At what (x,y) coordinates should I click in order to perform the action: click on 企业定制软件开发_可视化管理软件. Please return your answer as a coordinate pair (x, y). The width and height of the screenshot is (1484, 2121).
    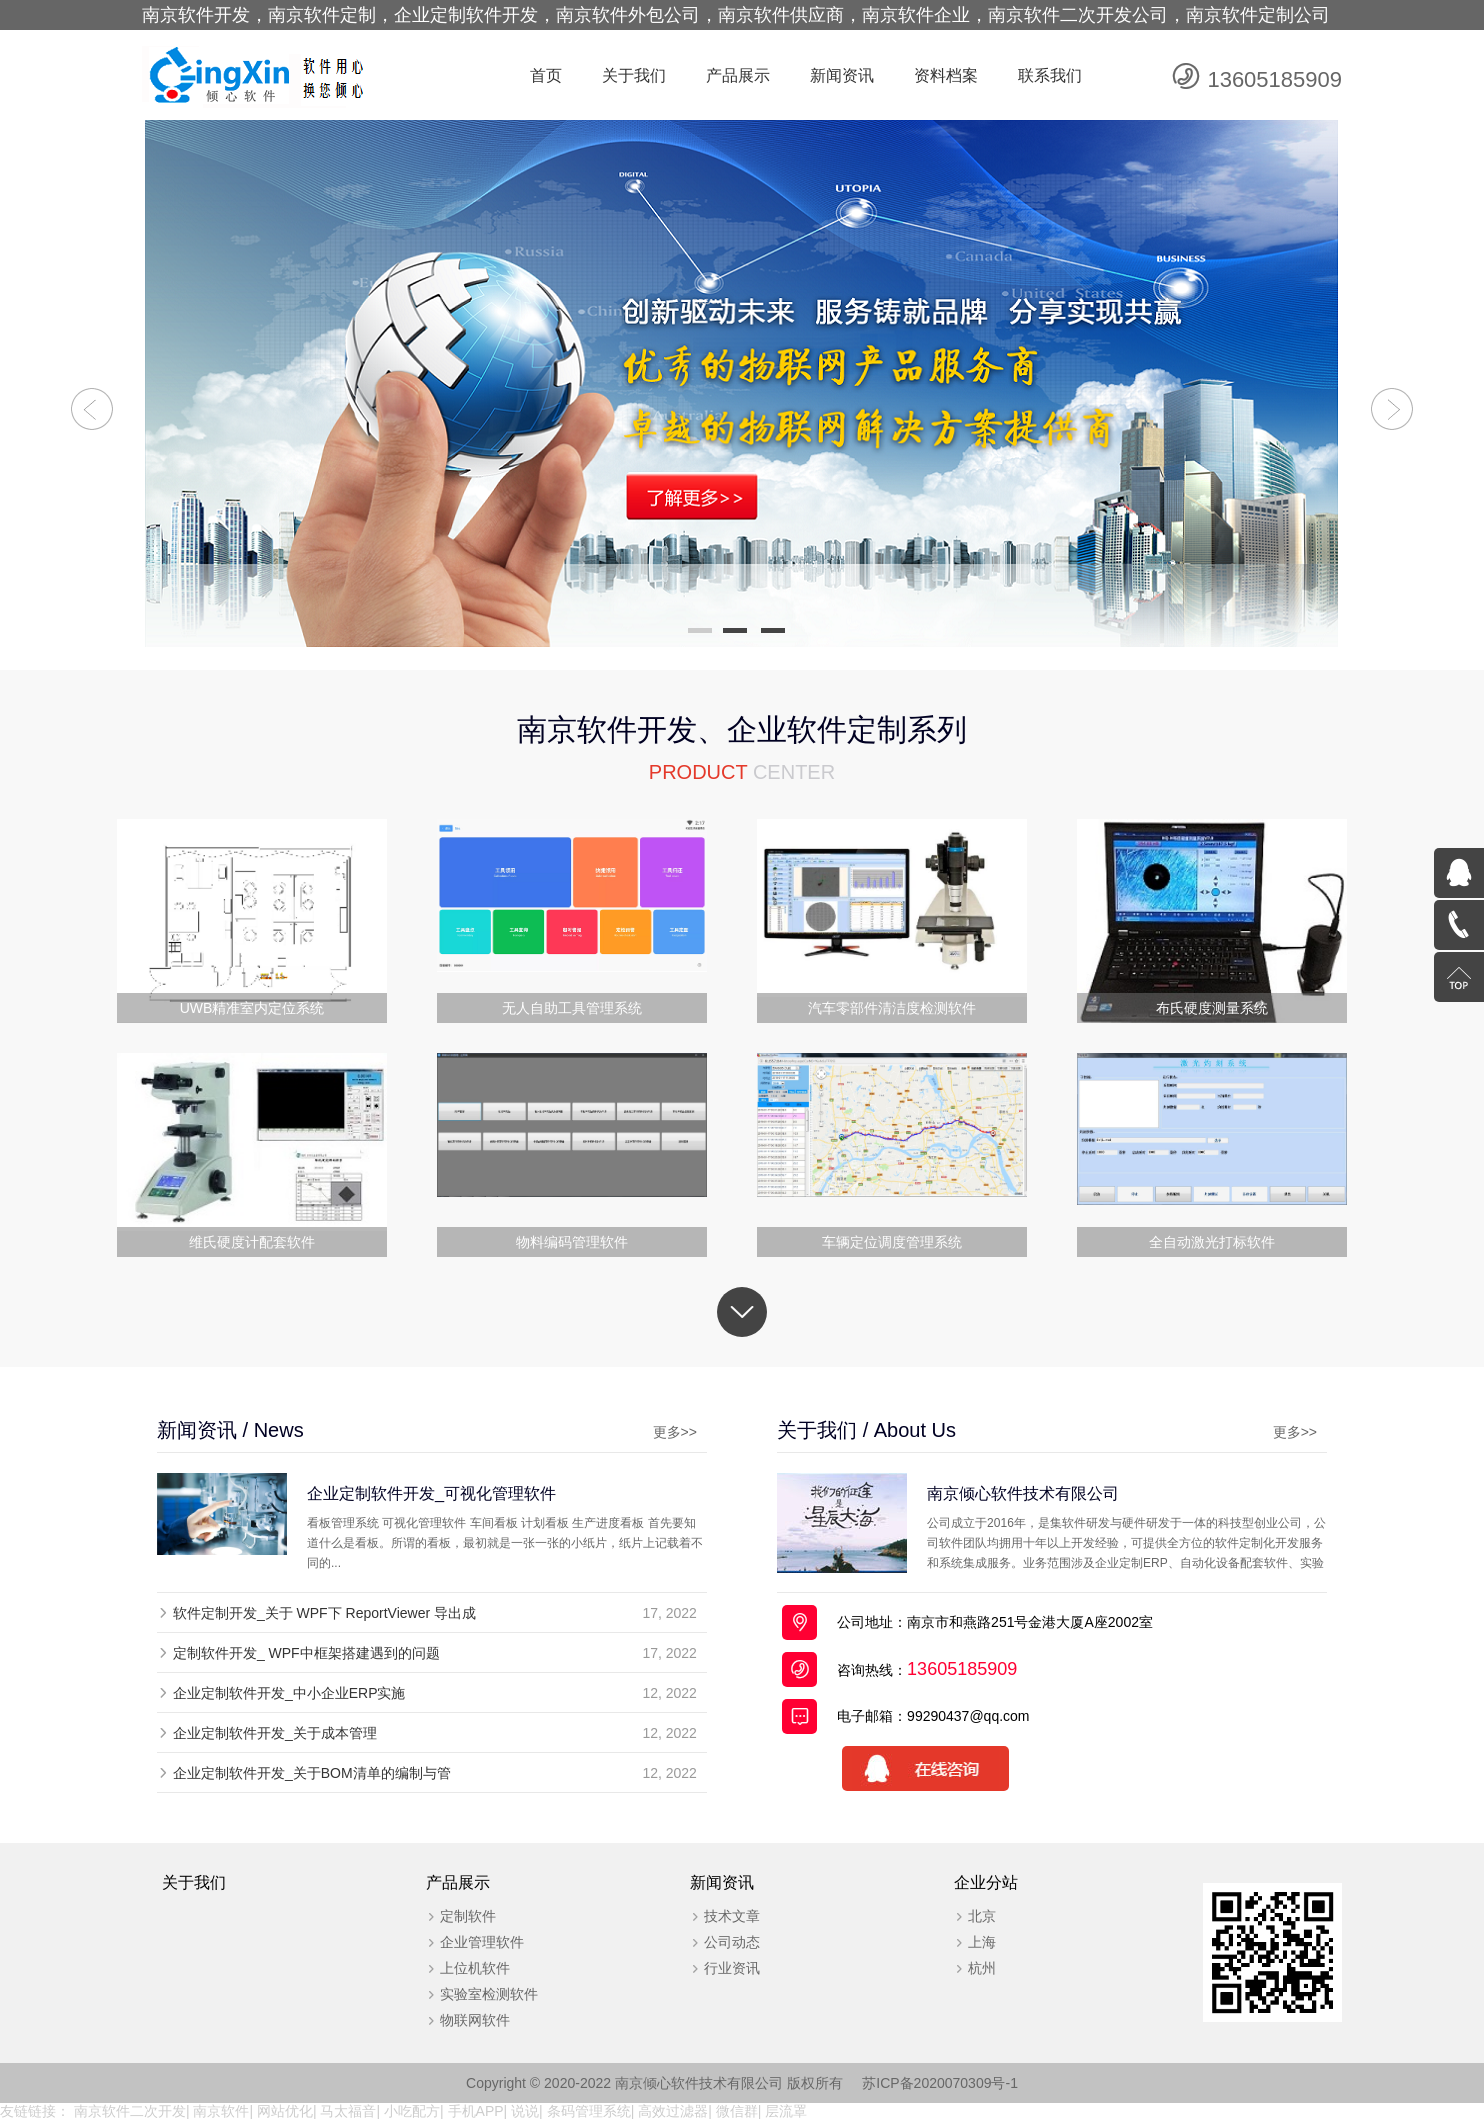
    Looking at the image, I should click on (431, 1493).